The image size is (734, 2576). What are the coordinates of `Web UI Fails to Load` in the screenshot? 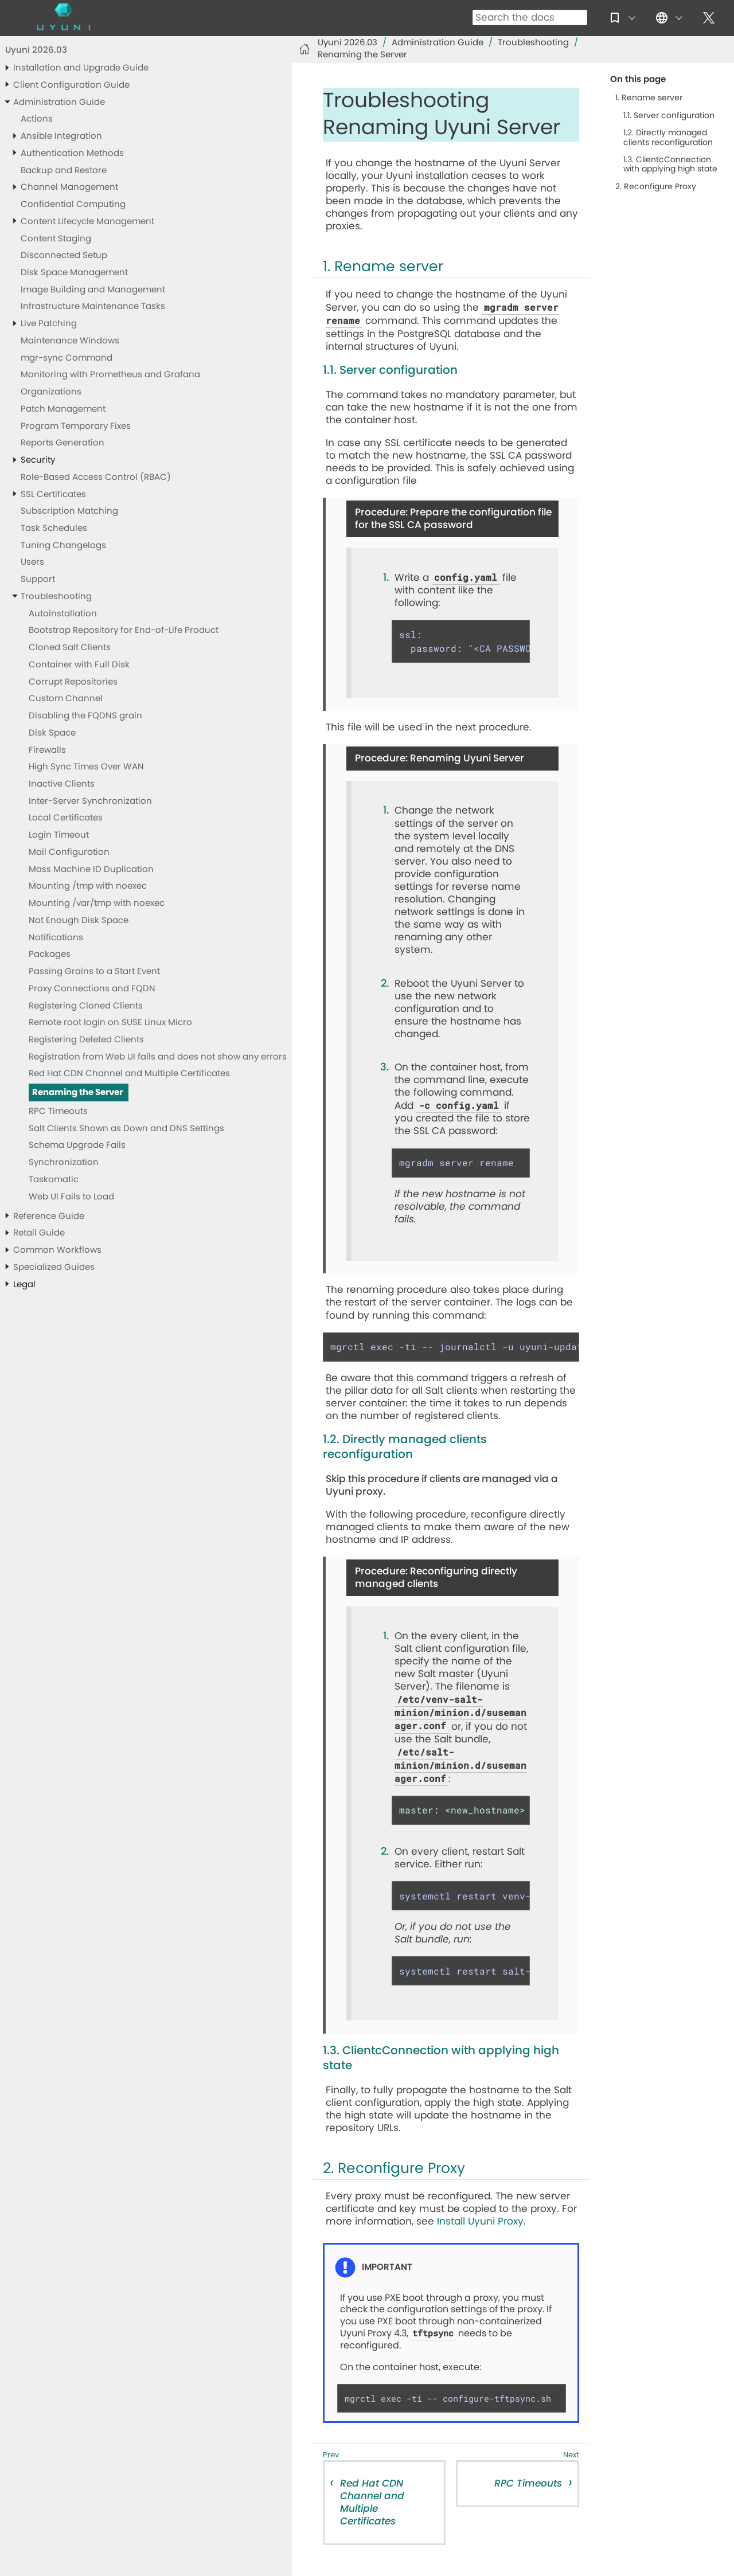 It's located at (71, 1197).